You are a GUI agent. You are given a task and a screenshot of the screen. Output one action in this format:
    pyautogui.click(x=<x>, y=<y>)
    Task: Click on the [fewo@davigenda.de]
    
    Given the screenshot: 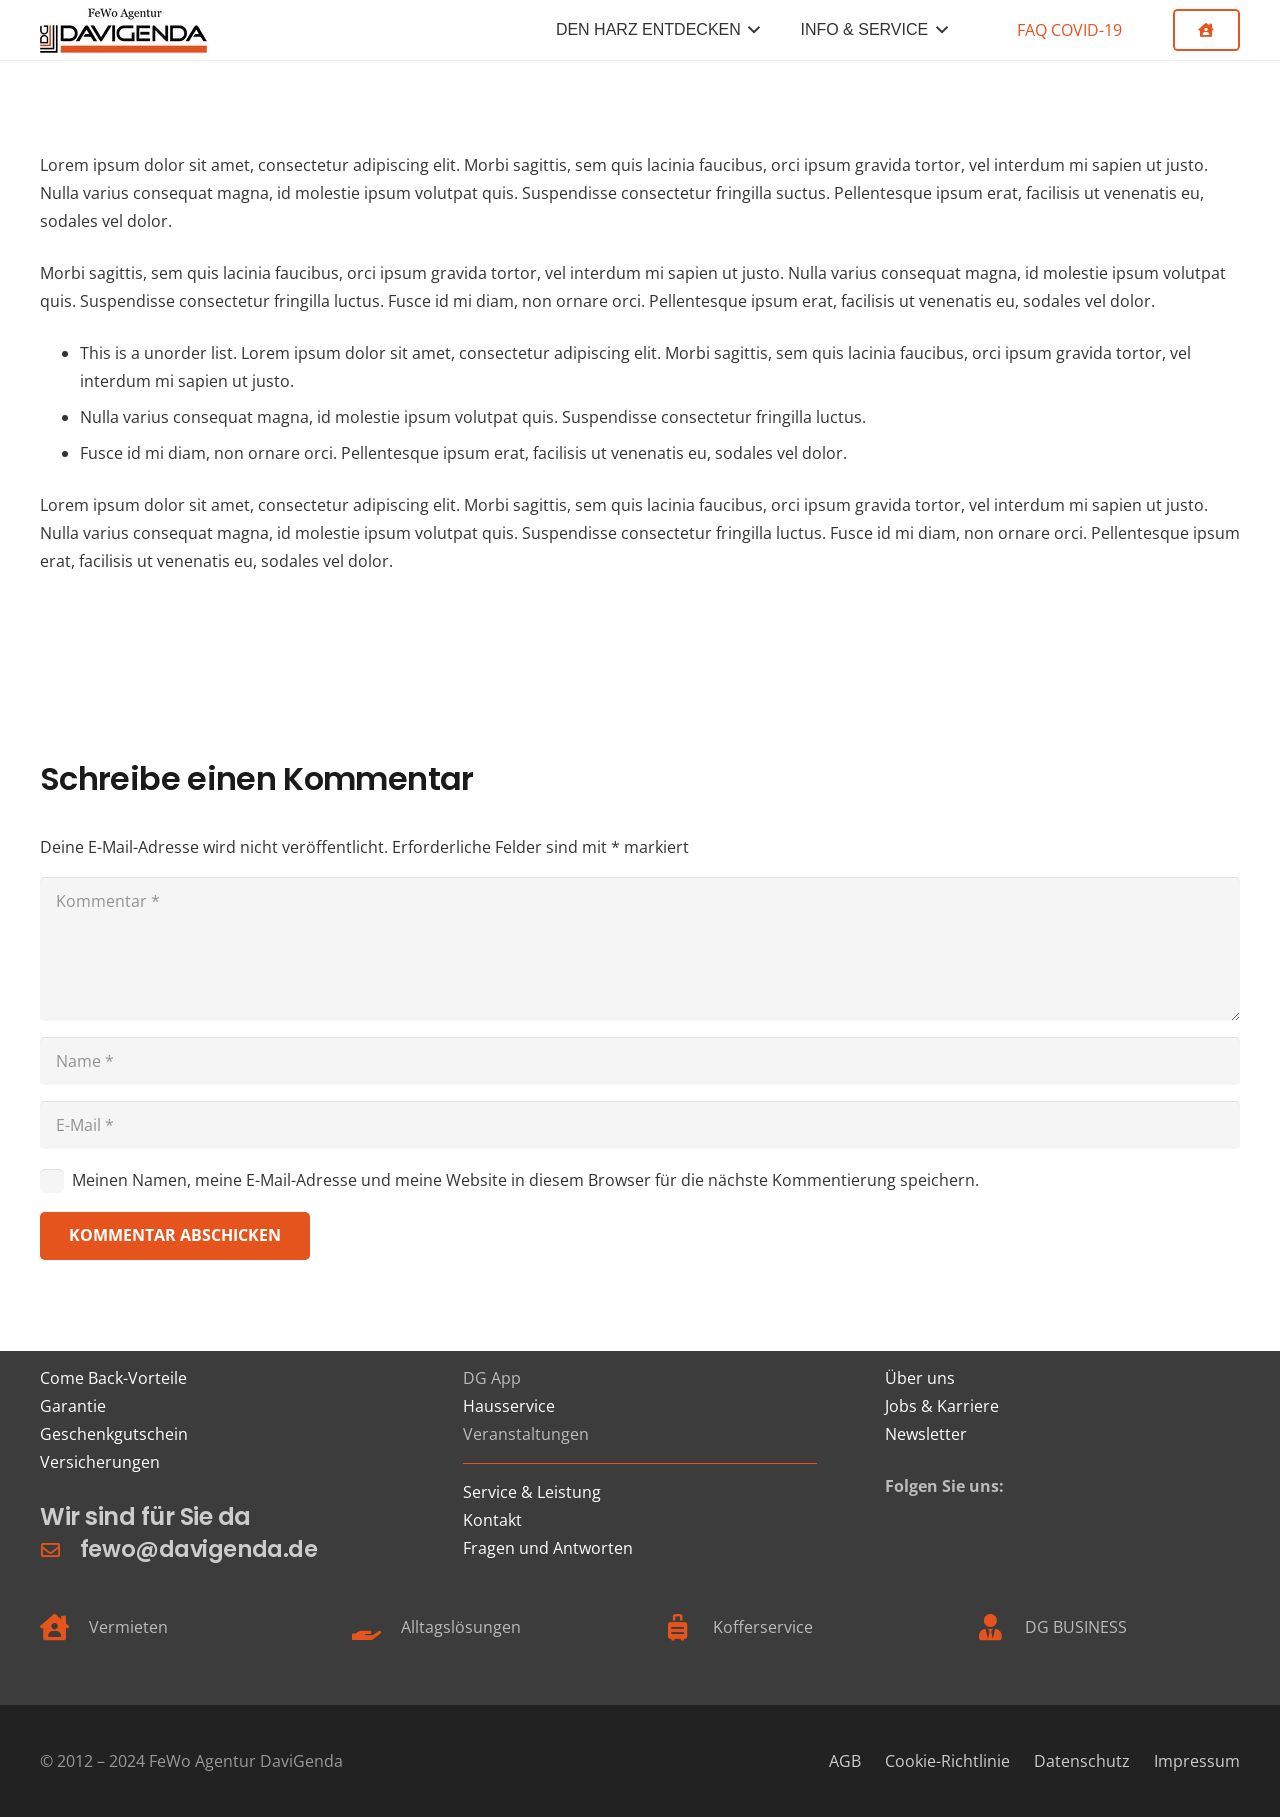 What is the action you would take?
    pyautogui.click(x=60, y=1549)
    